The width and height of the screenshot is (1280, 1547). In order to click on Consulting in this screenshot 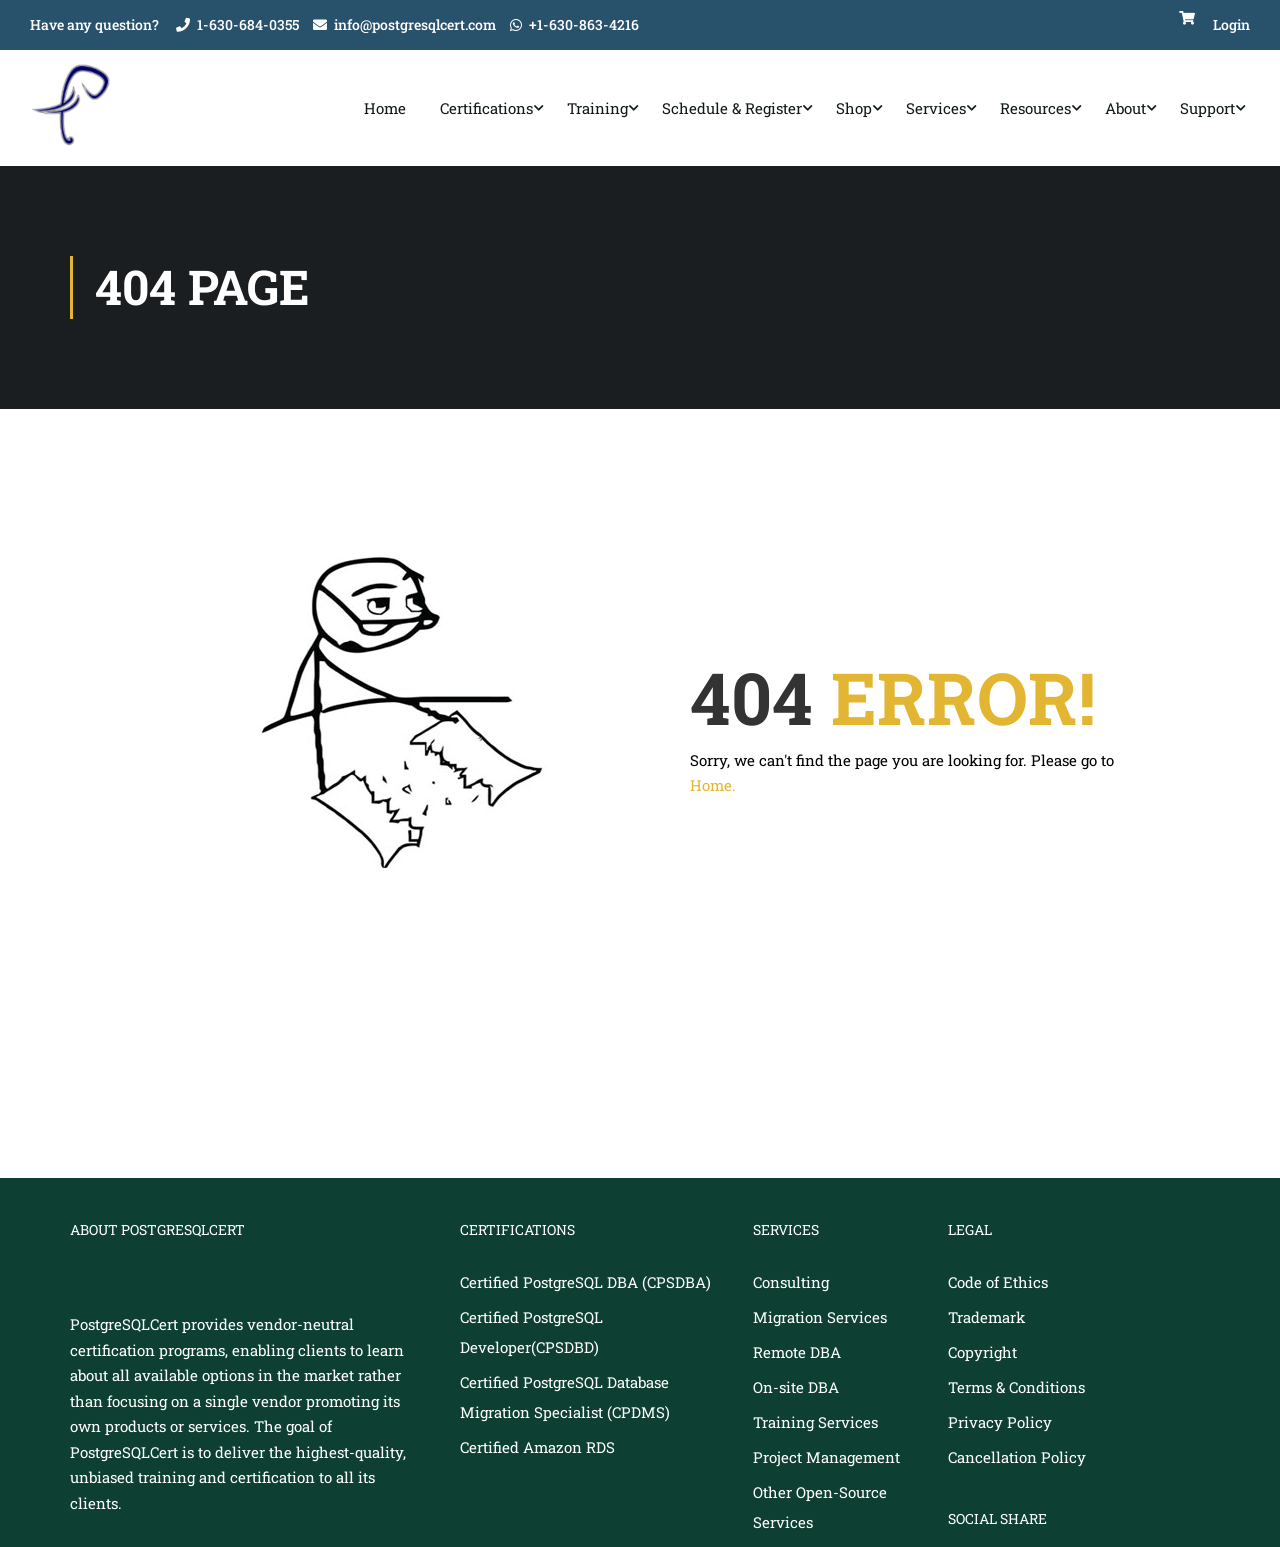, I will do `click(791, 1286)`.